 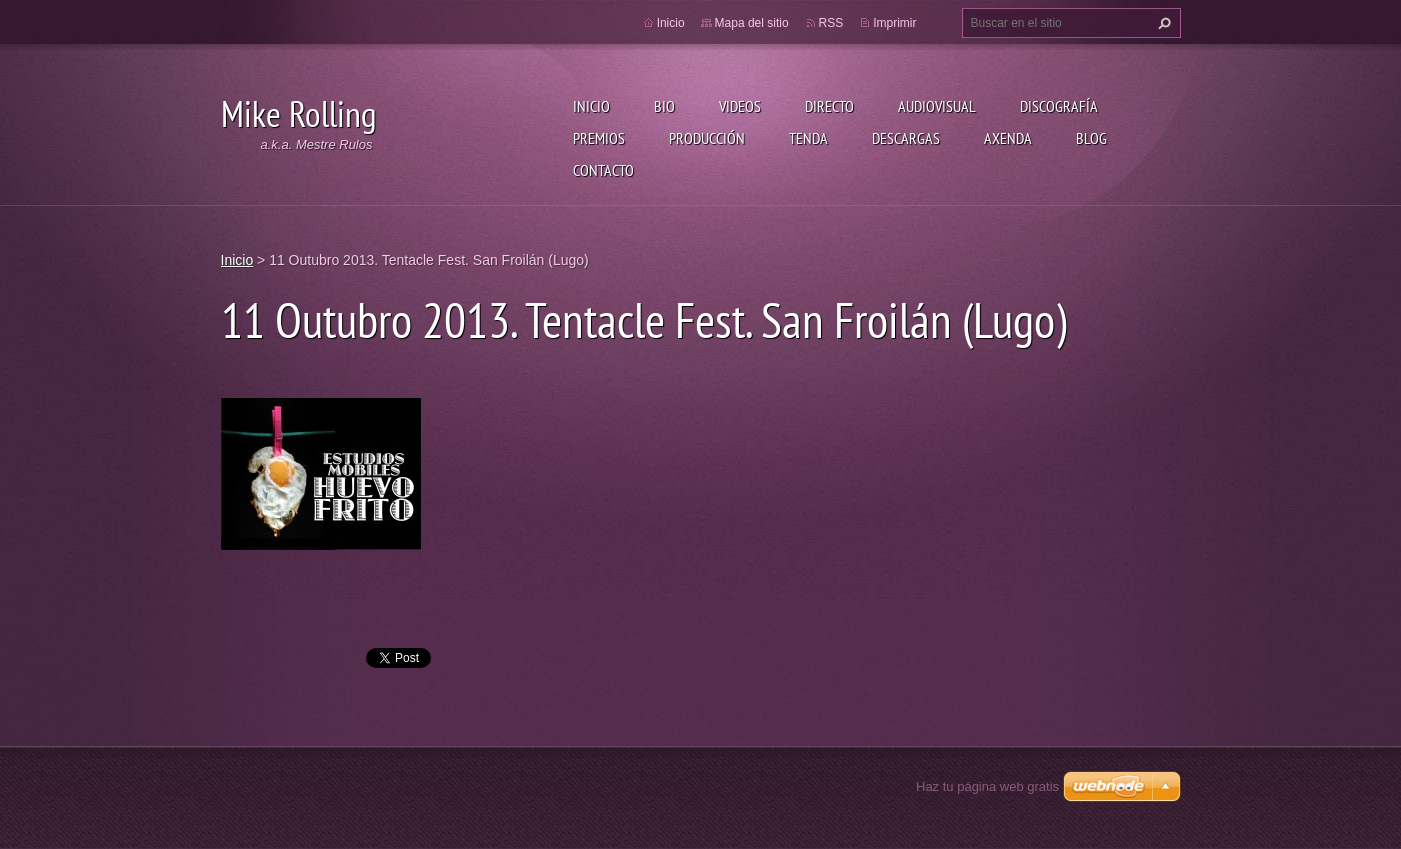 What do you see at coordinates (906, 138) in the screenshot?
I see `Descargas` at bounding box center [906, 138].